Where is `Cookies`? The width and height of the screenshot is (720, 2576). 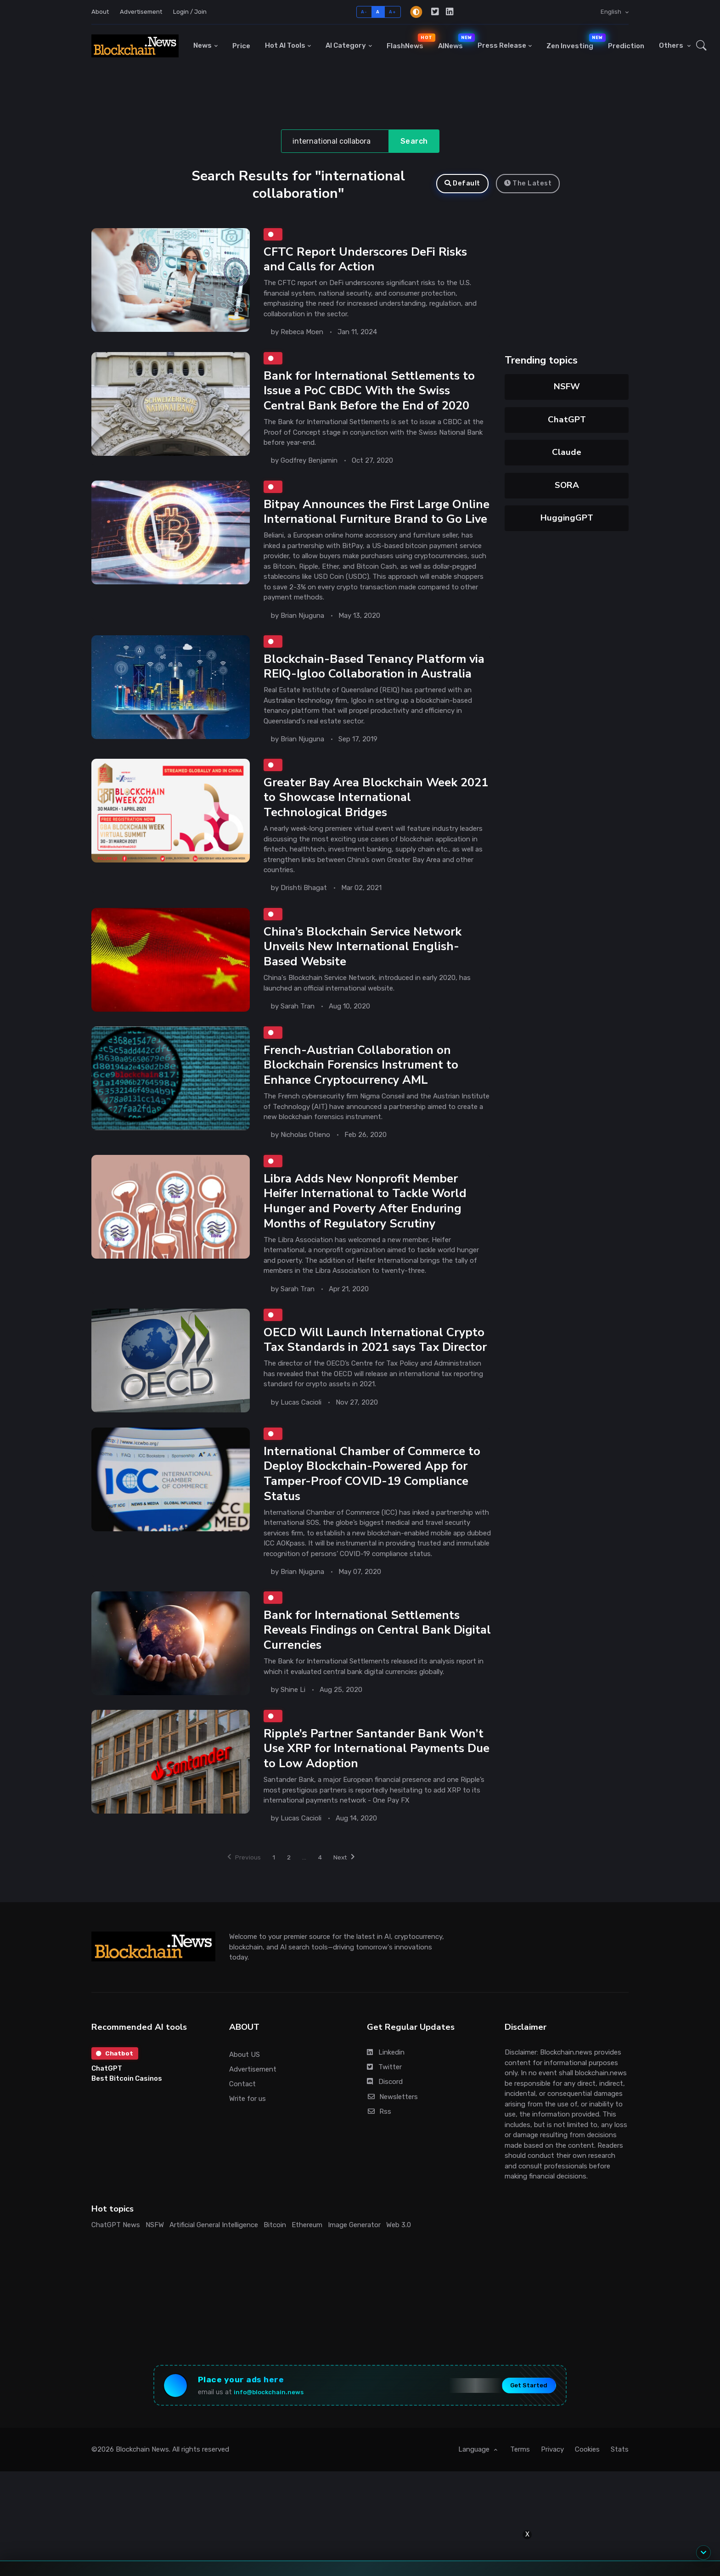 Cookies is located at coordinates (587, 2499).